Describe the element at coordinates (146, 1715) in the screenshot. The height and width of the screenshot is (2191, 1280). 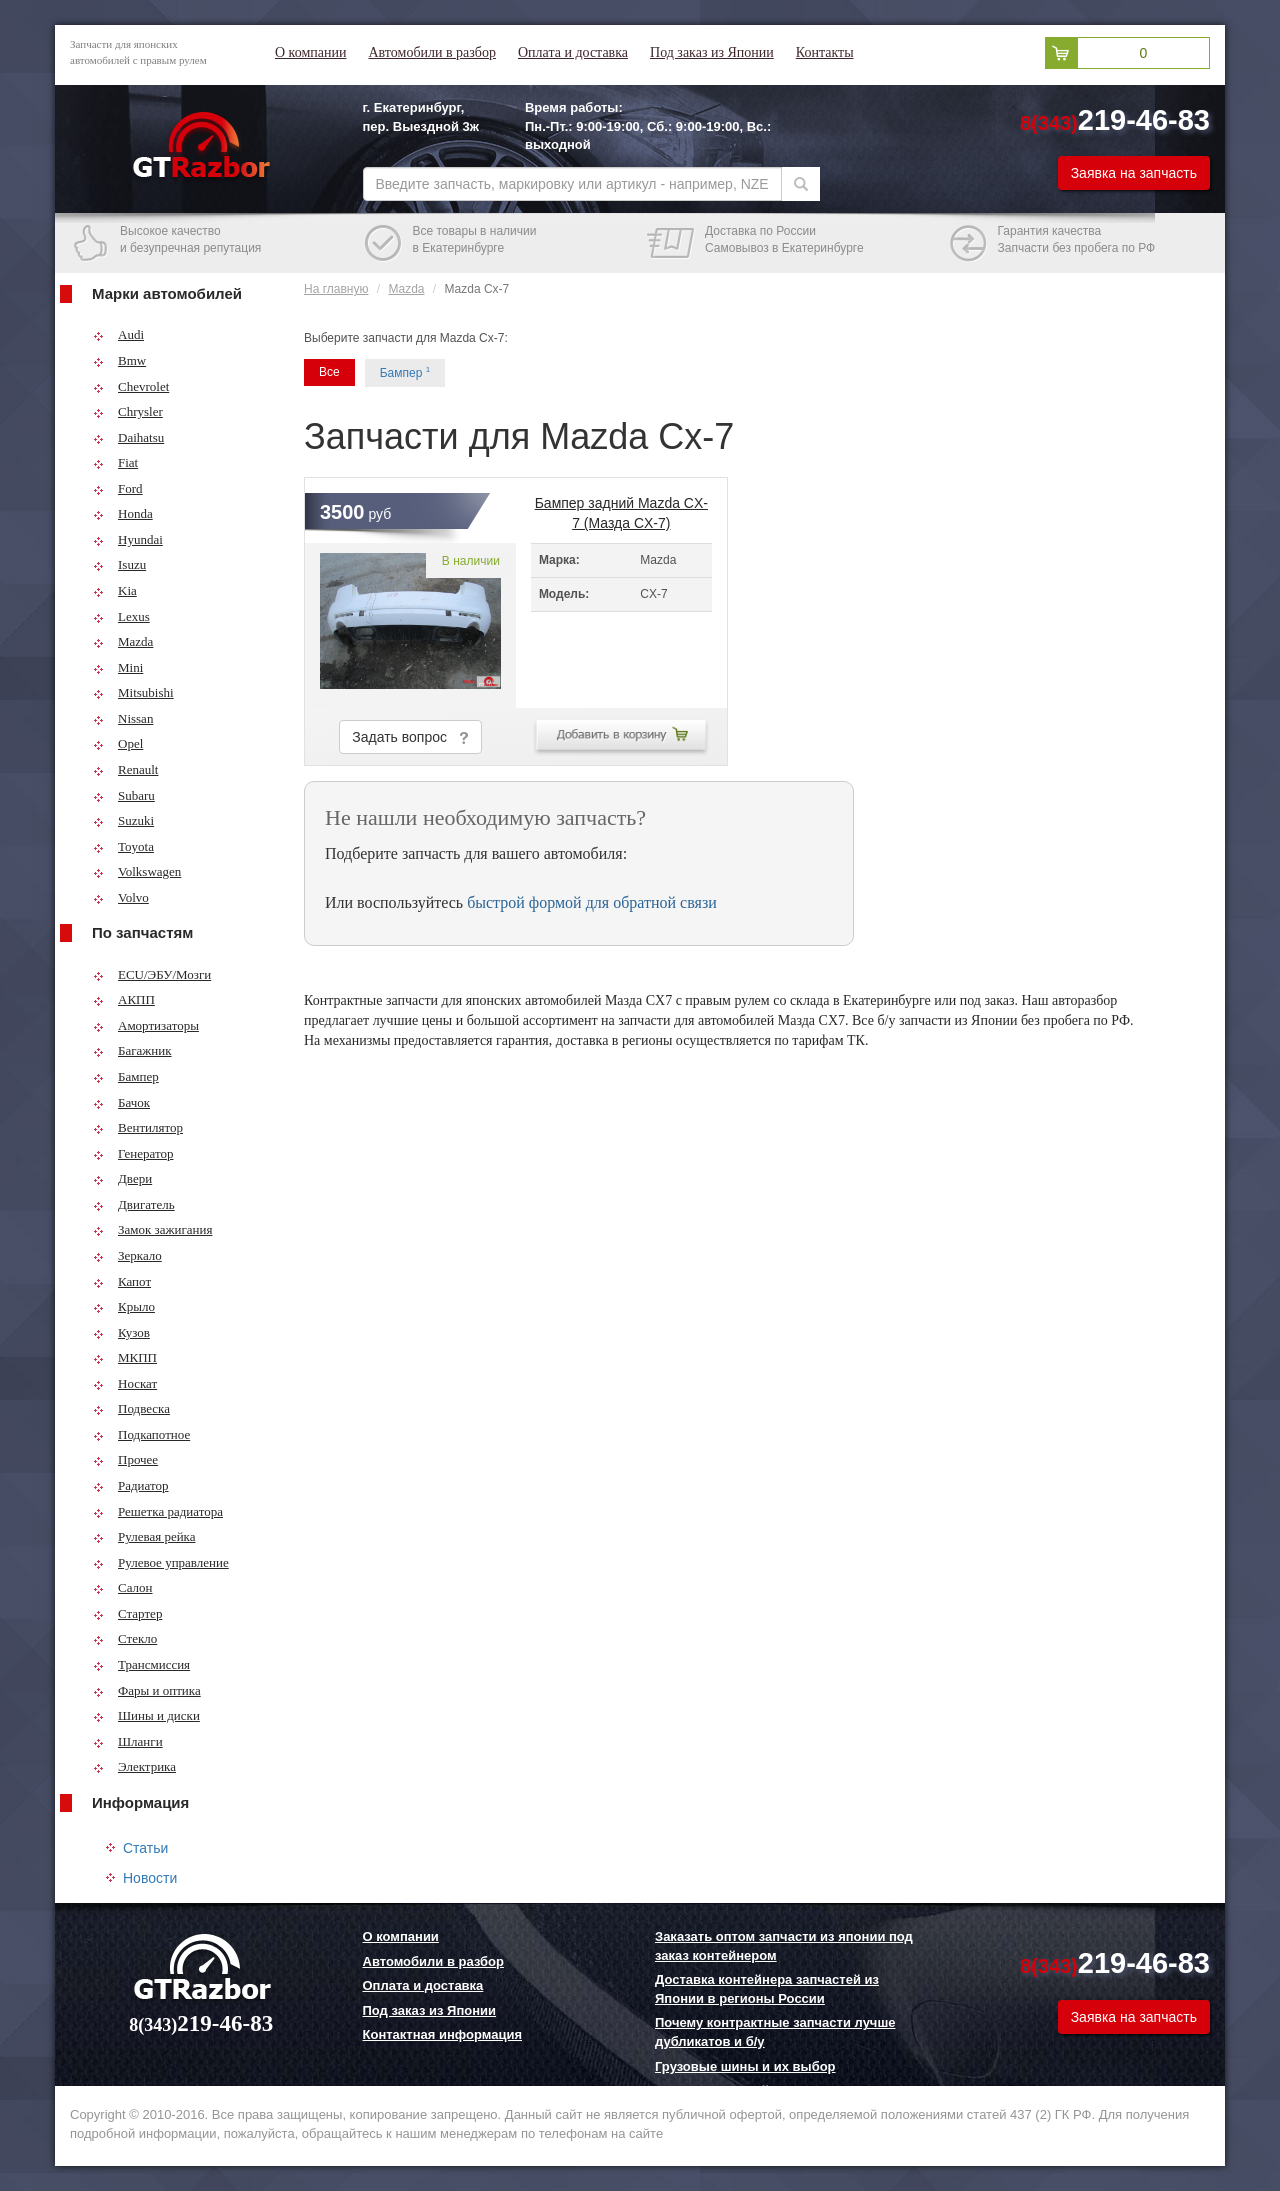
I see `Шины и диски` at that location.